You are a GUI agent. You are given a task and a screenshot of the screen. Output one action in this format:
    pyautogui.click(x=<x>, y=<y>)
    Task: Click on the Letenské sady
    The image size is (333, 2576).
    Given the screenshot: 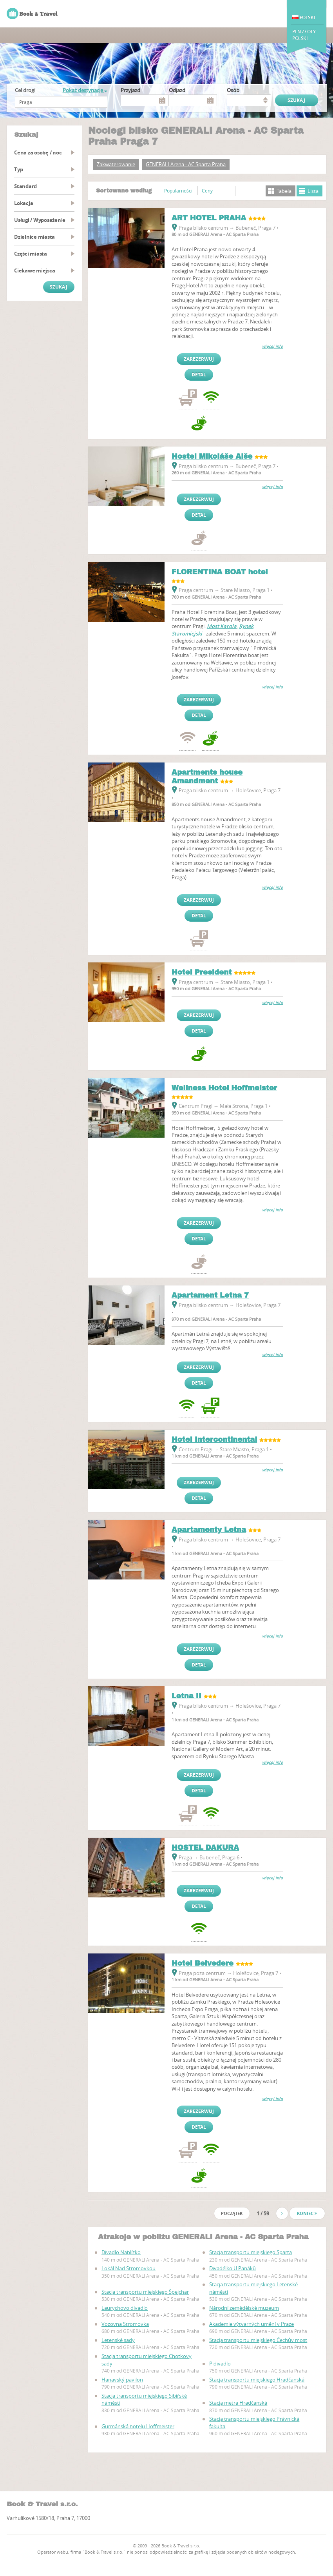 What is the action you would take?
    pyautogui.click(x=118, y=2340)
    